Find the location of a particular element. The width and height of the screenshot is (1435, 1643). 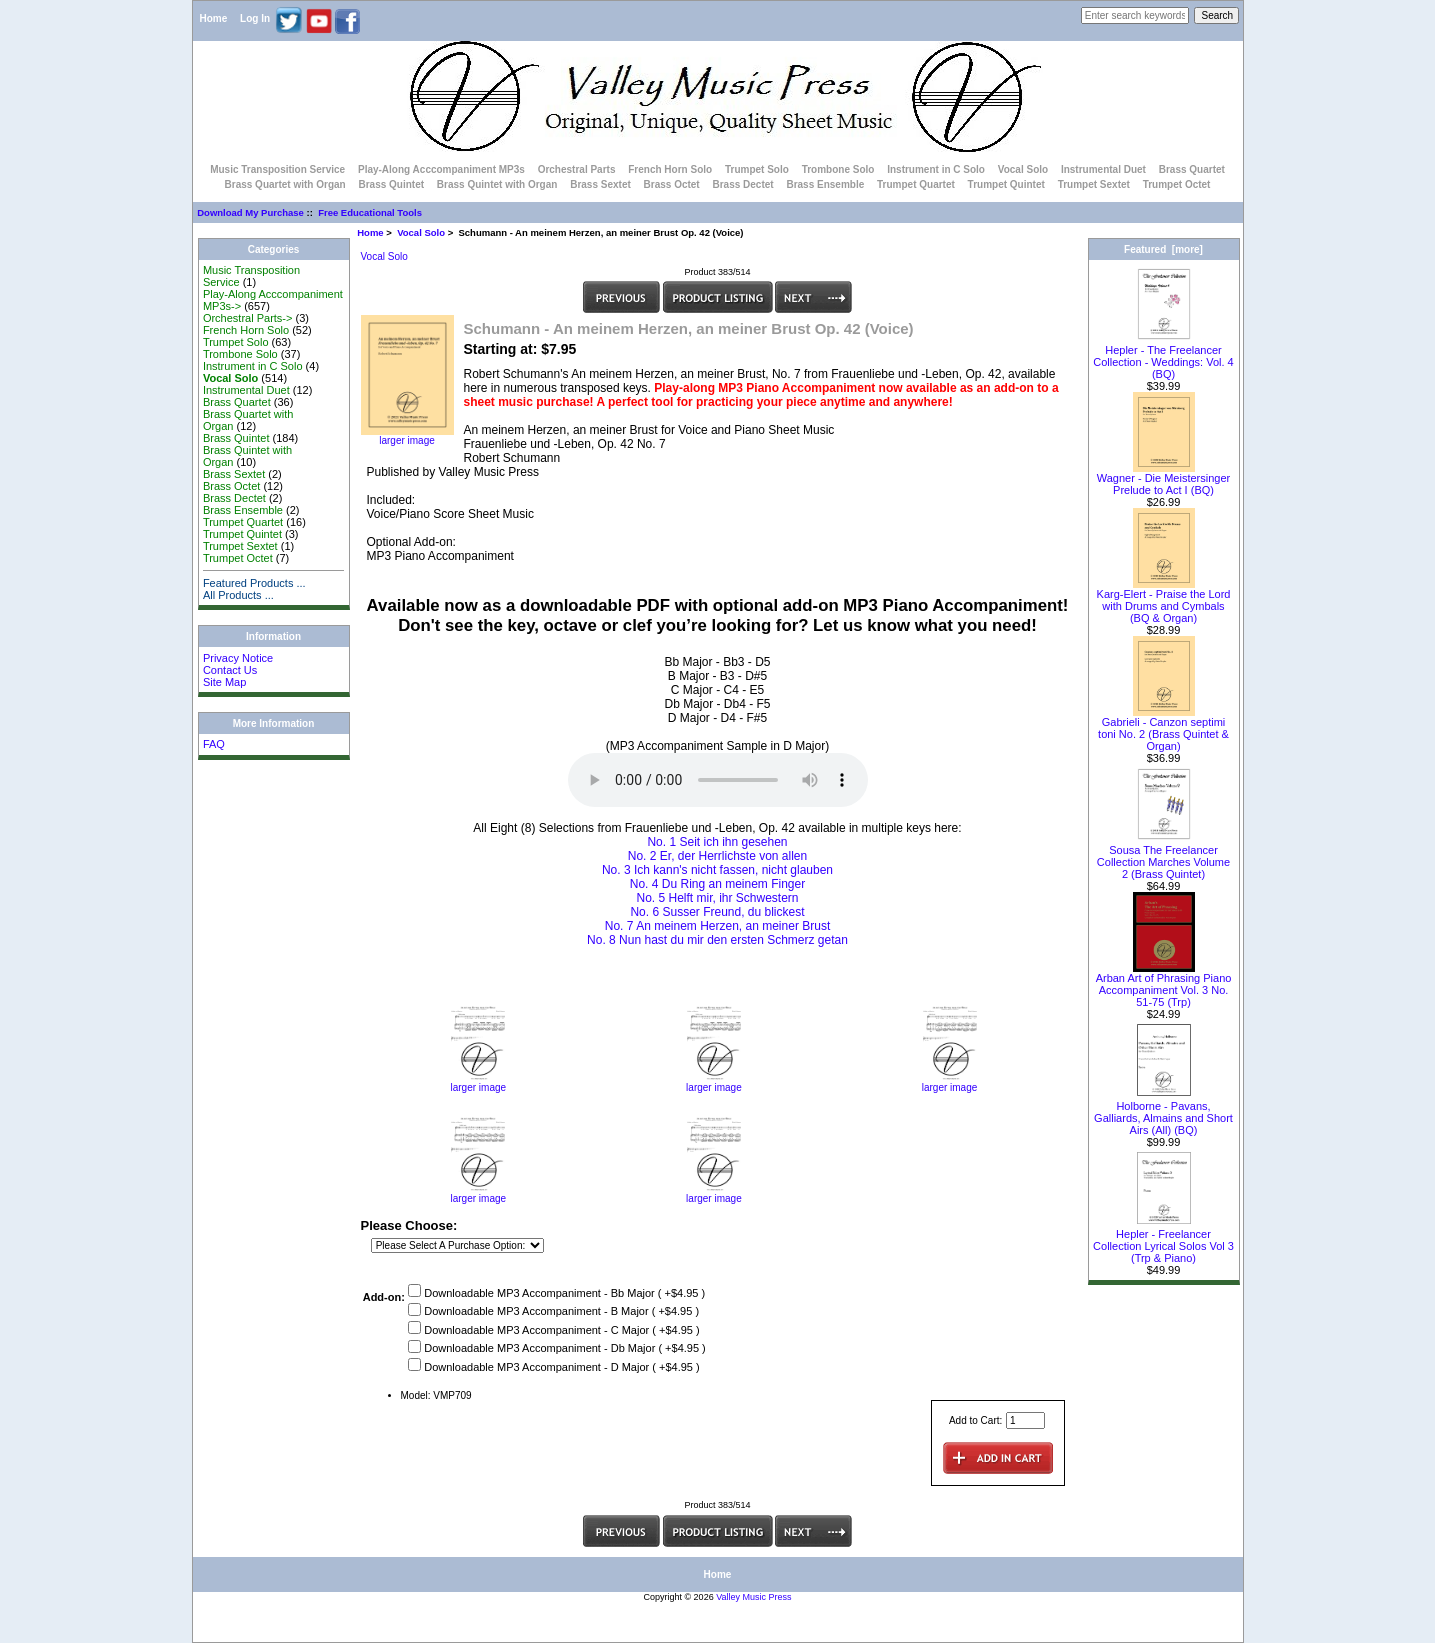

Brass Quartet is located at coordinates (1192, 169).